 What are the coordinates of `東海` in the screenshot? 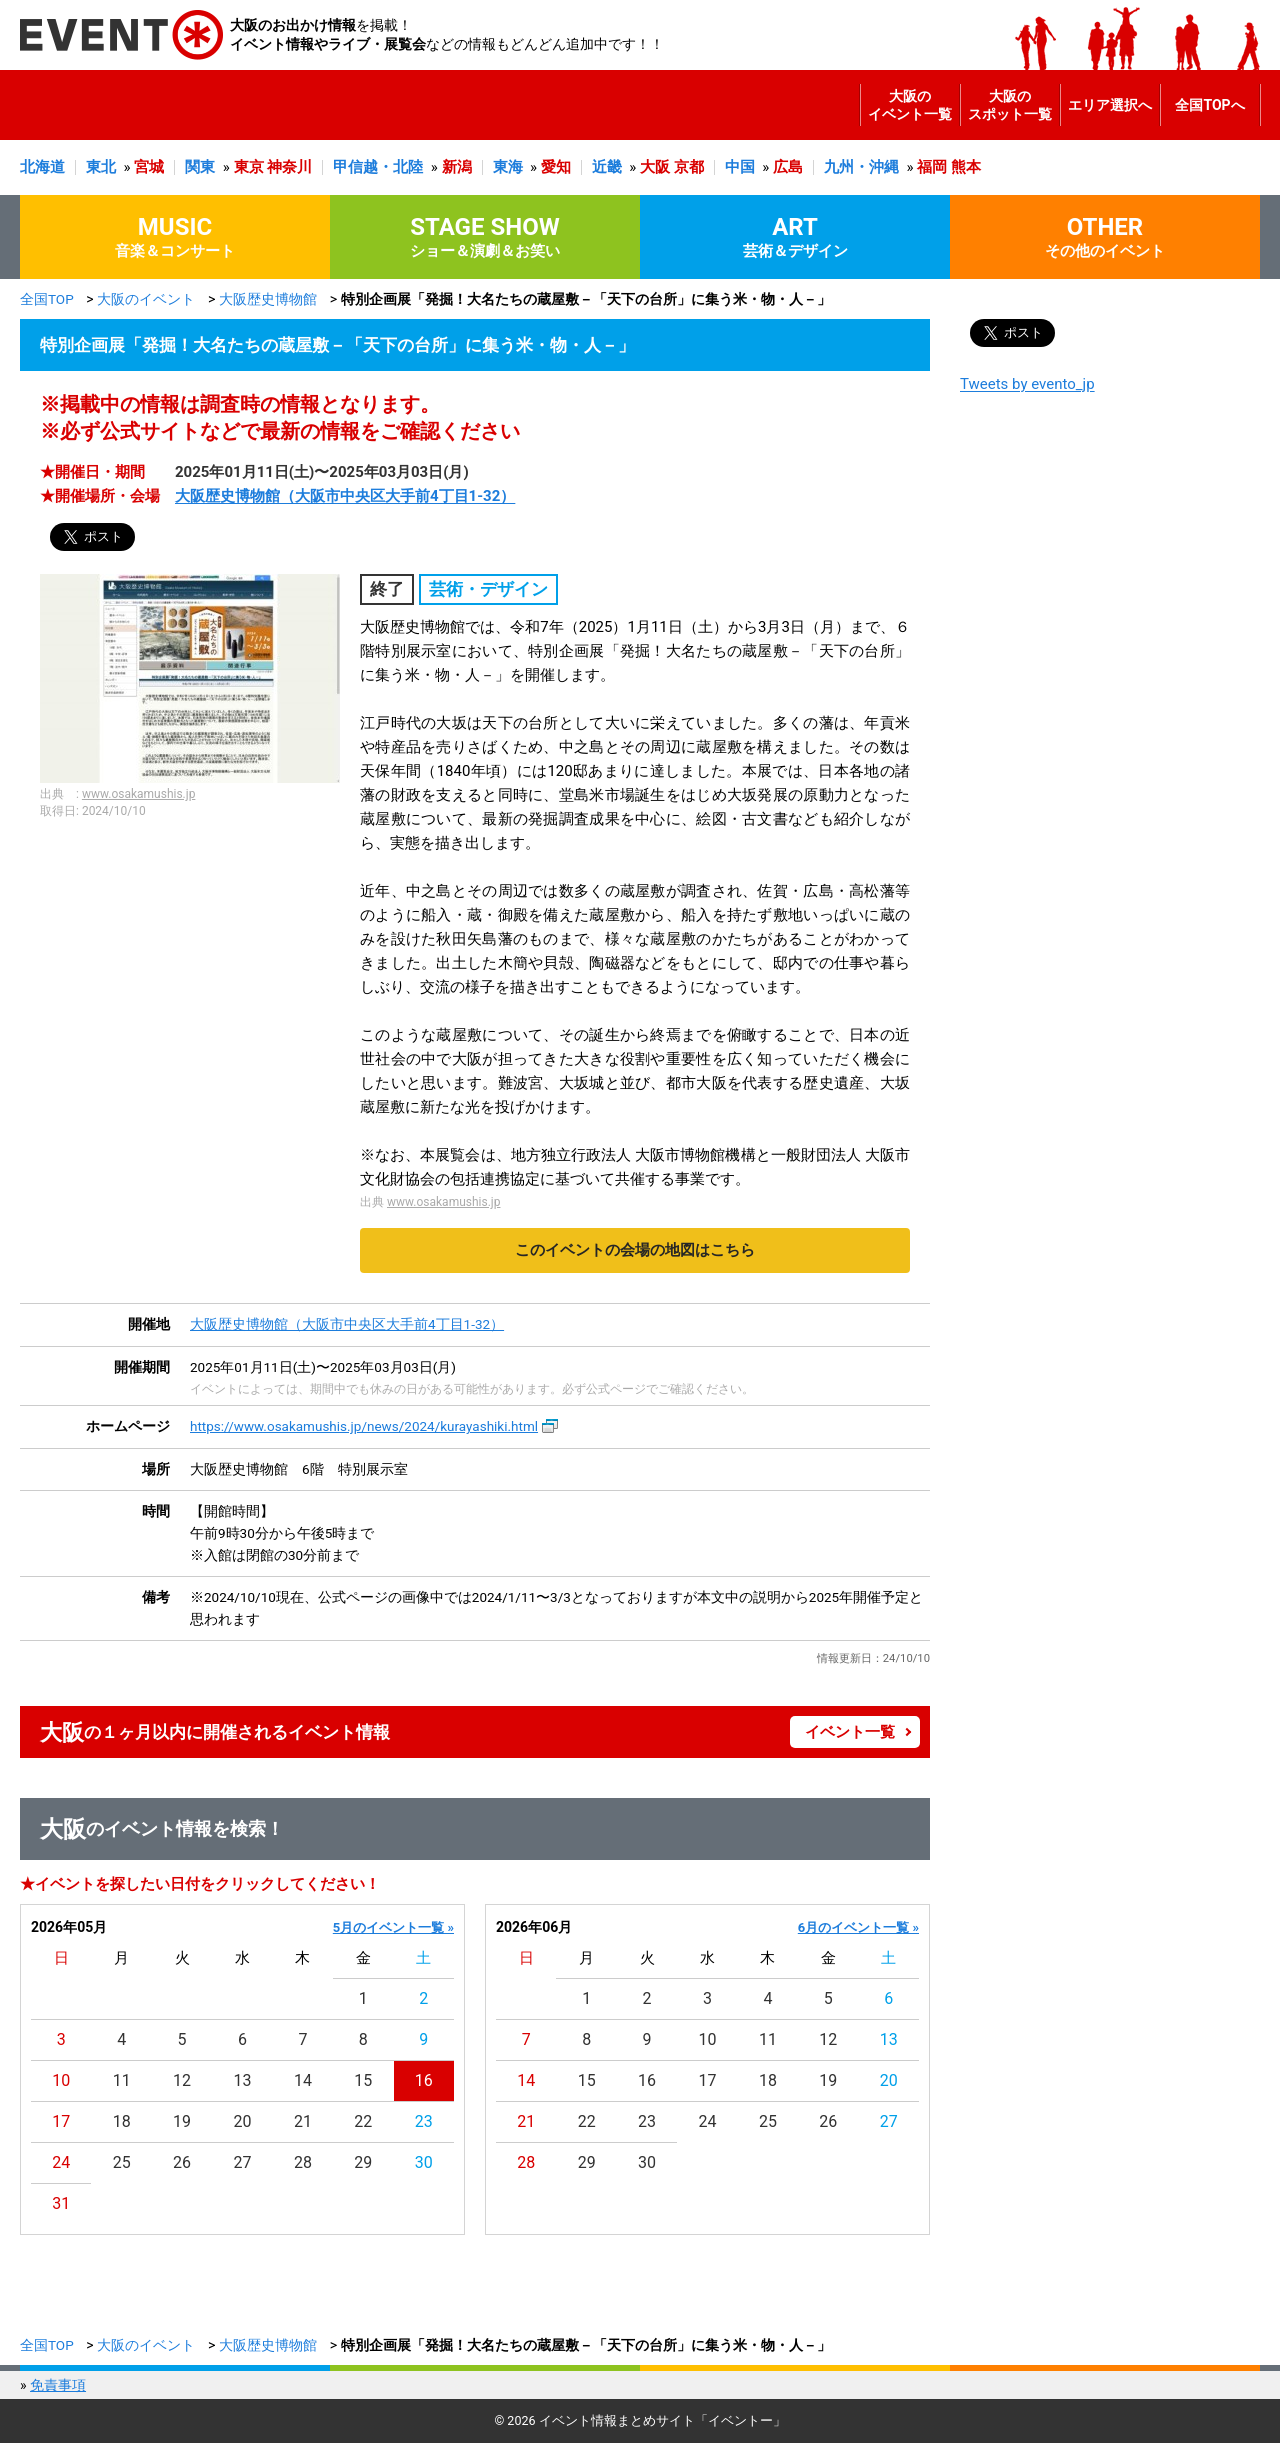 It's located at (508, 167).